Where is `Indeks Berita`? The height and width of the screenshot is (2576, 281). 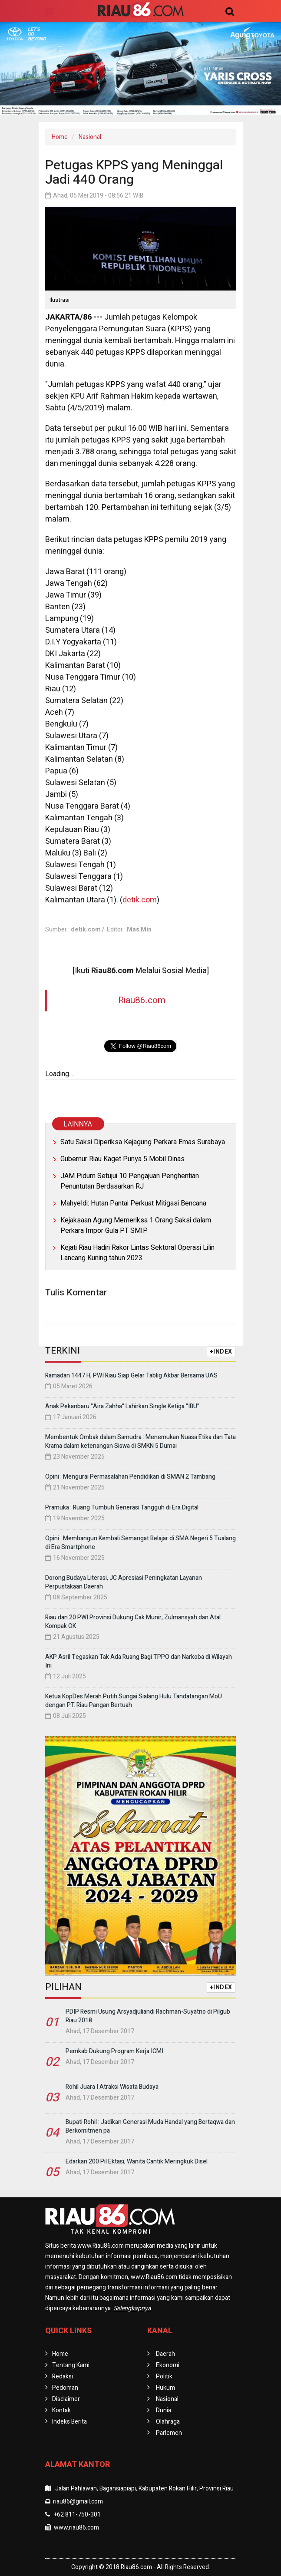 Indeks Berita is located at coordinates (69, 2421).